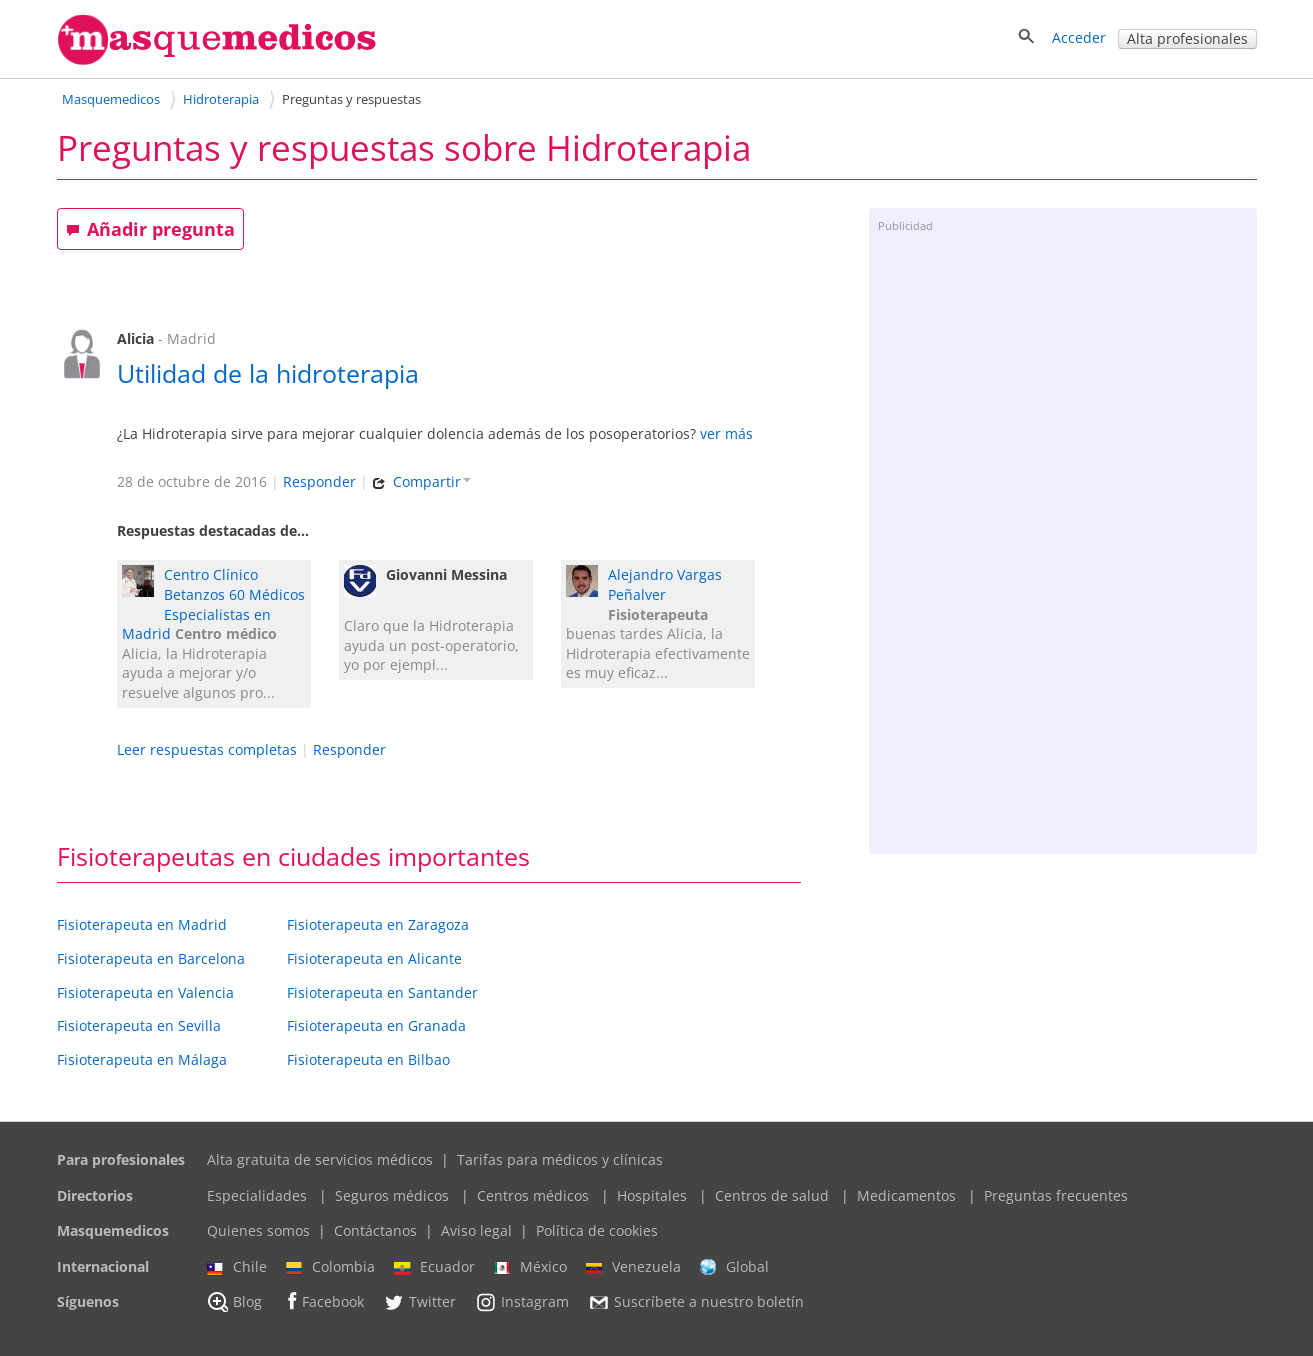 The height and width of the screenshot is (1356, 1313). What do you see at coordinates (375, 1230) in the screenshot?
I see `Contáctanos` at bounding box center [375, 1230].